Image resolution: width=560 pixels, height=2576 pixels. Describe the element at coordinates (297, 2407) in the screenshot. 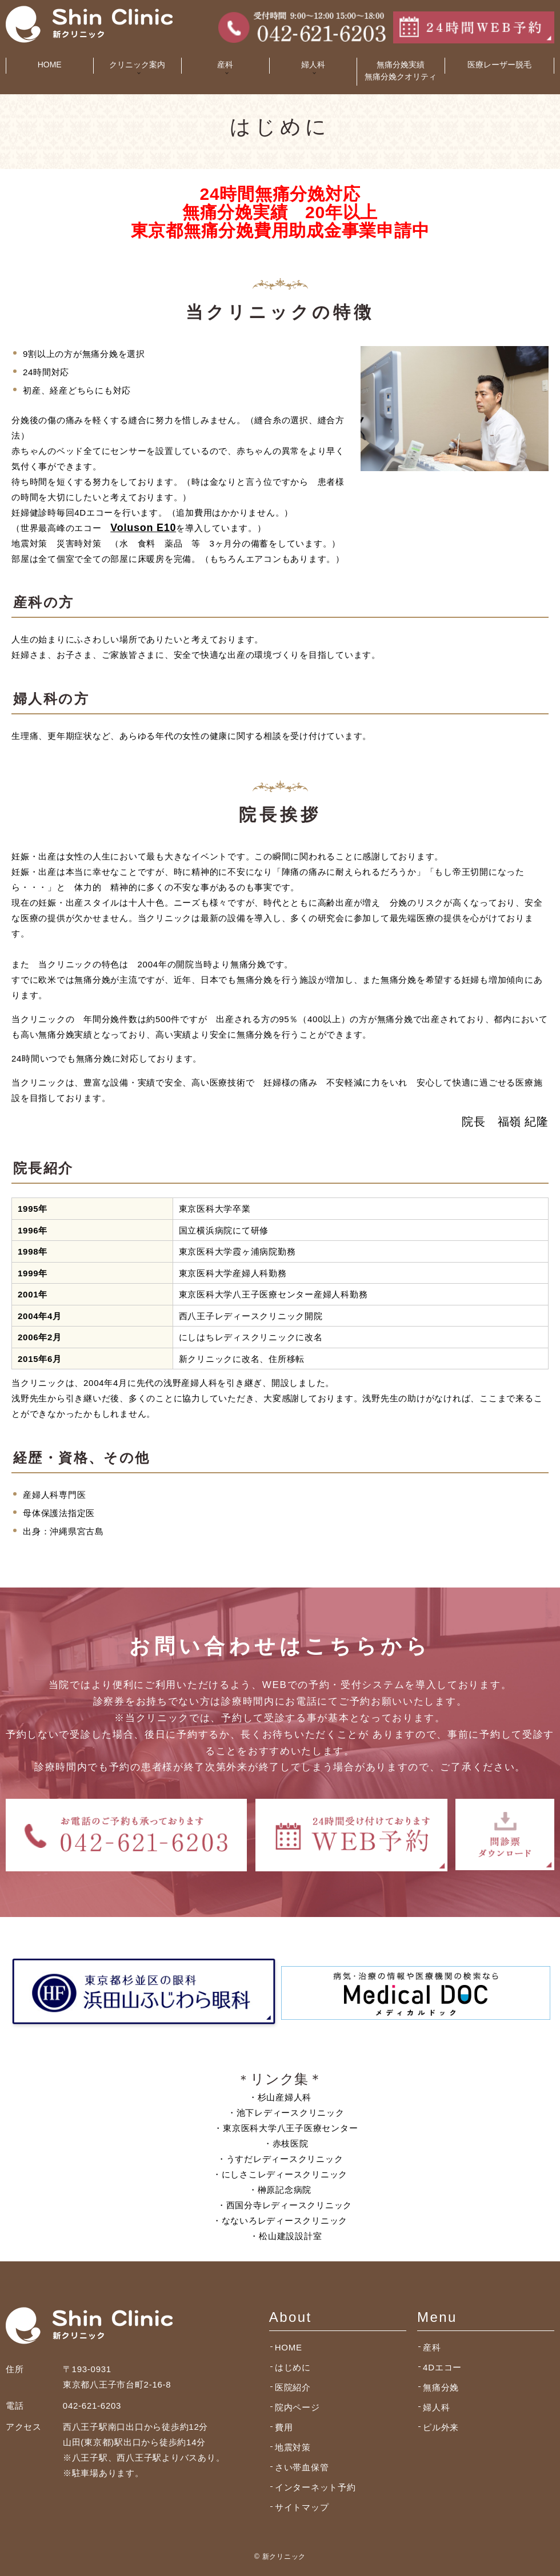

I see `院内ページ` at that location.